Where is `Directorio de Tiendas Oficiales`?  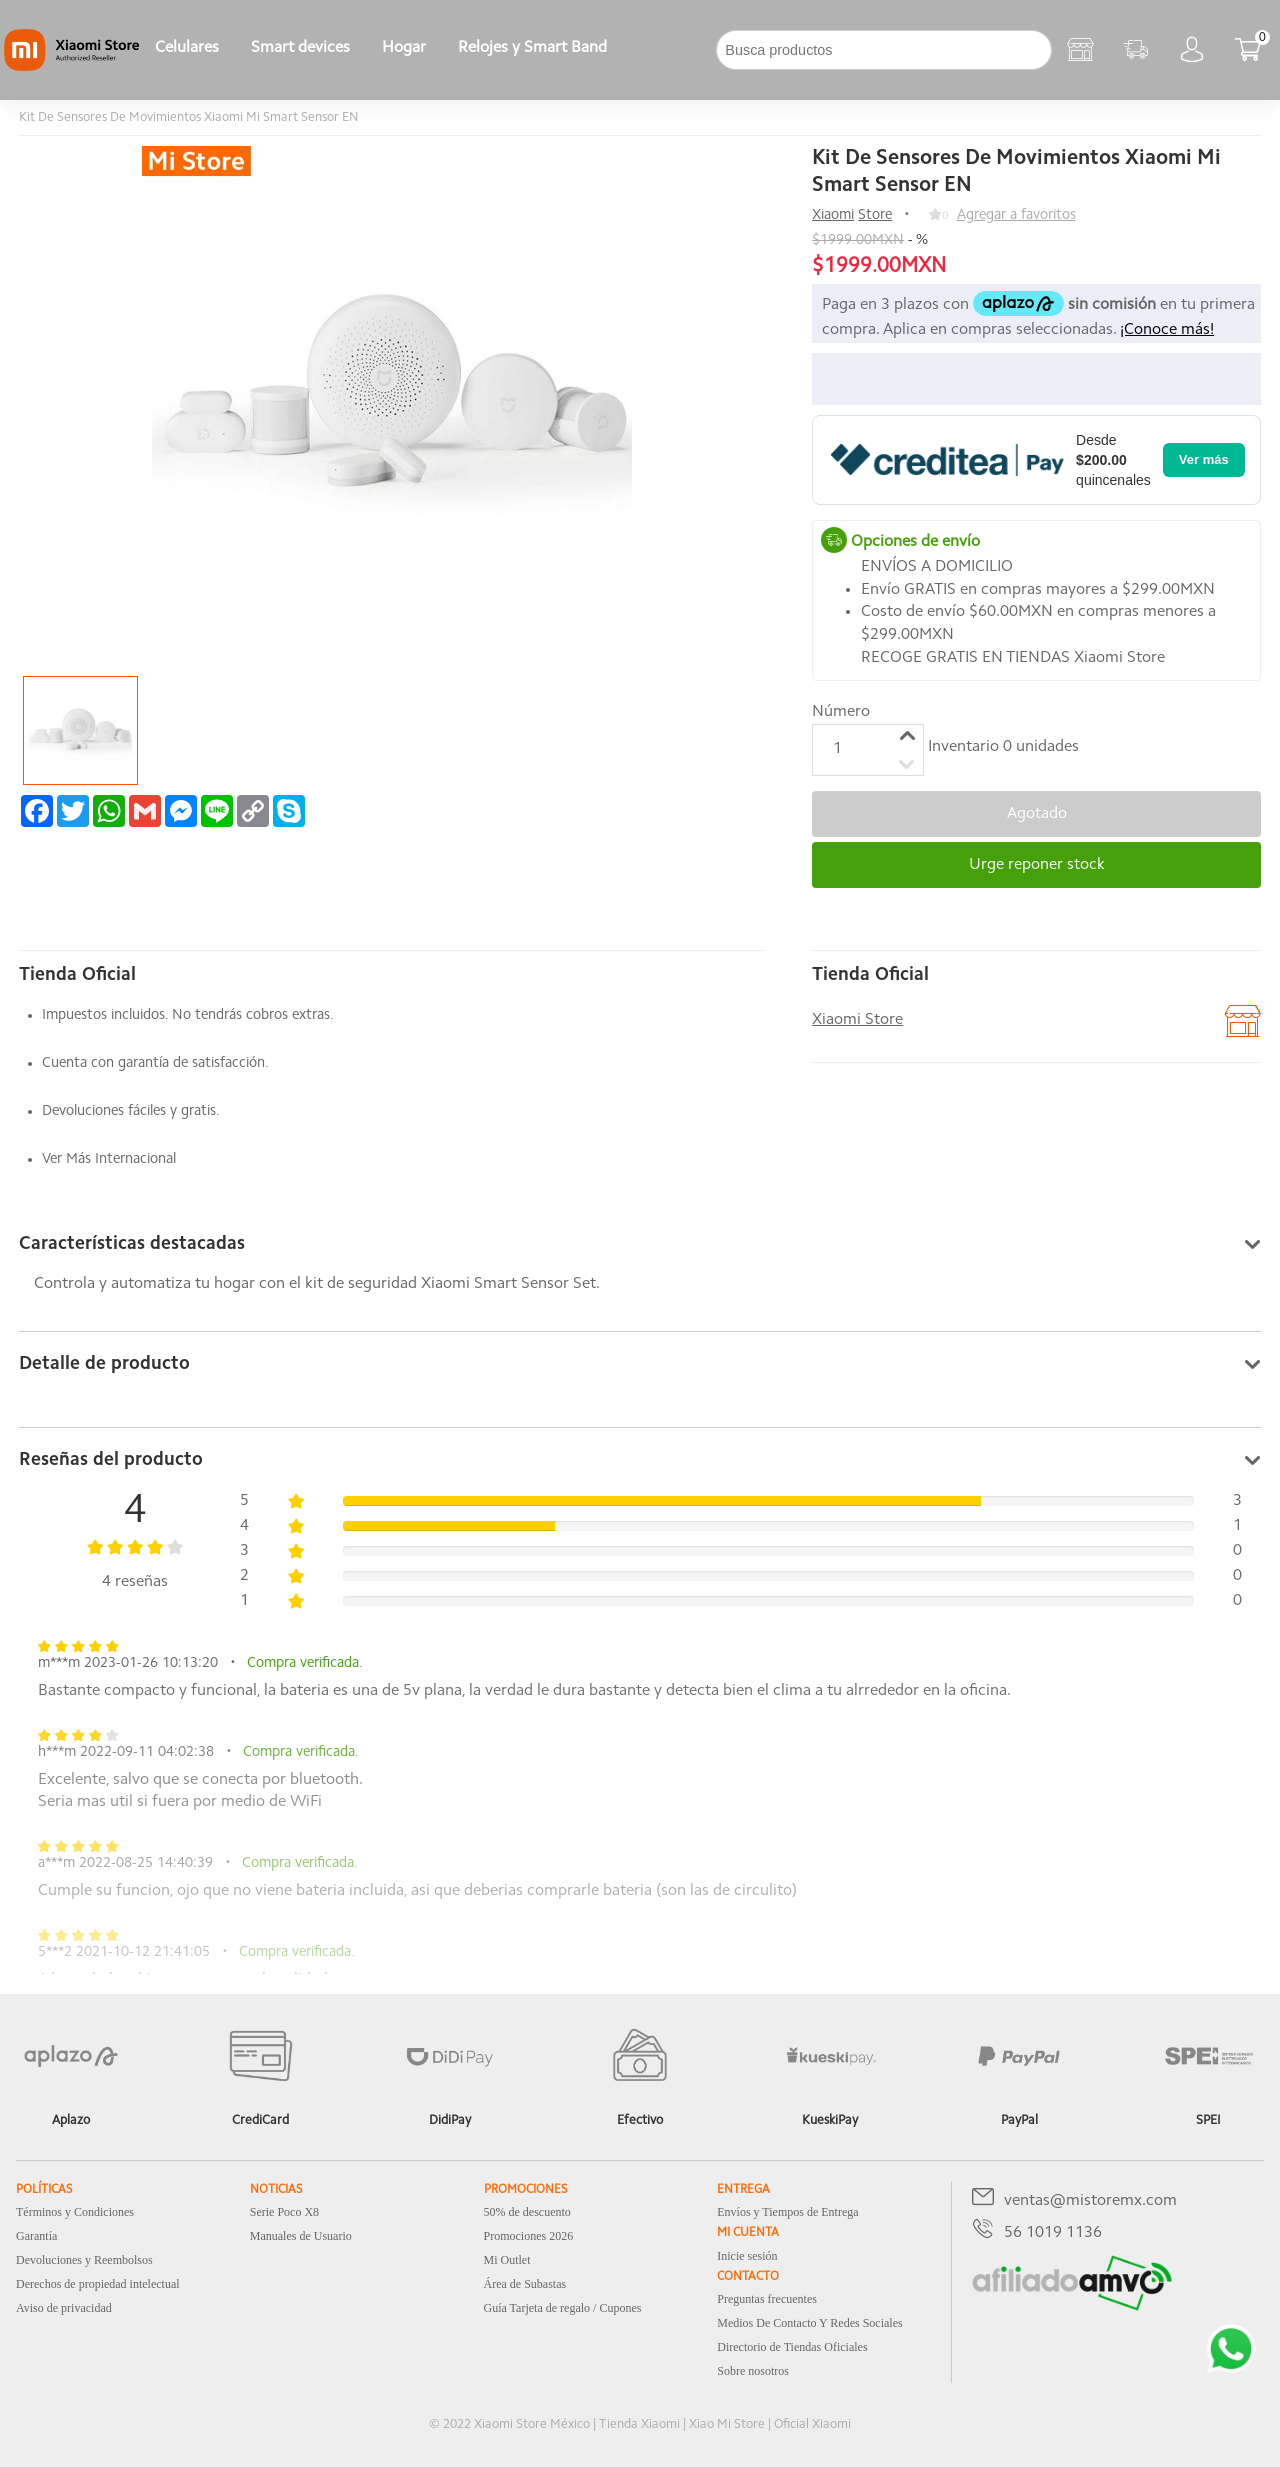 Directorio de Tiendas Oficiales is located at coordinates (792, 2347).